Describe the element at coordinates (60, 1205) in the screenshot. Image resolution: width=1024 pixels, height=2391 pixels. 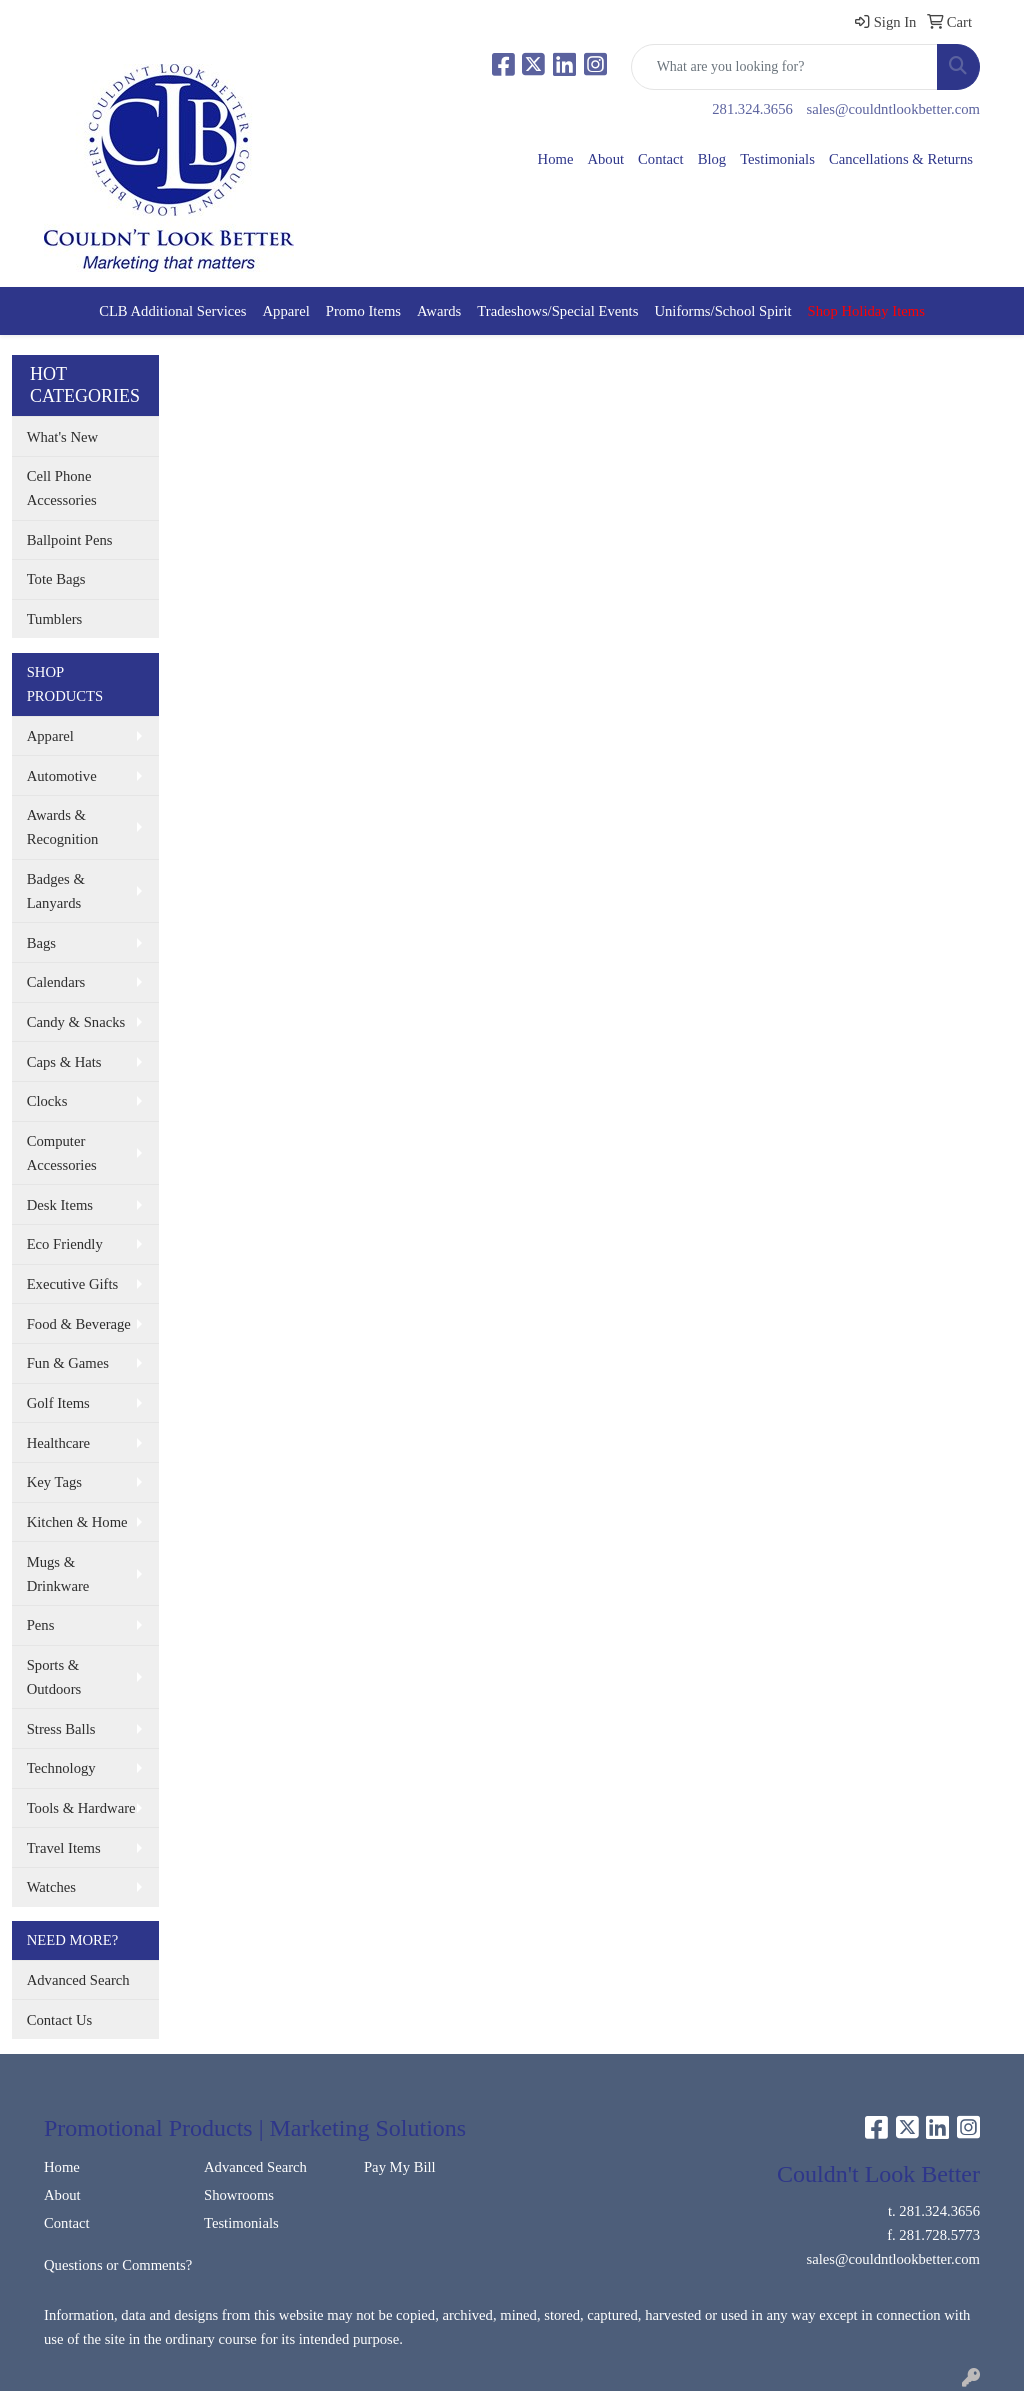
I see `Desk Items` at that location.